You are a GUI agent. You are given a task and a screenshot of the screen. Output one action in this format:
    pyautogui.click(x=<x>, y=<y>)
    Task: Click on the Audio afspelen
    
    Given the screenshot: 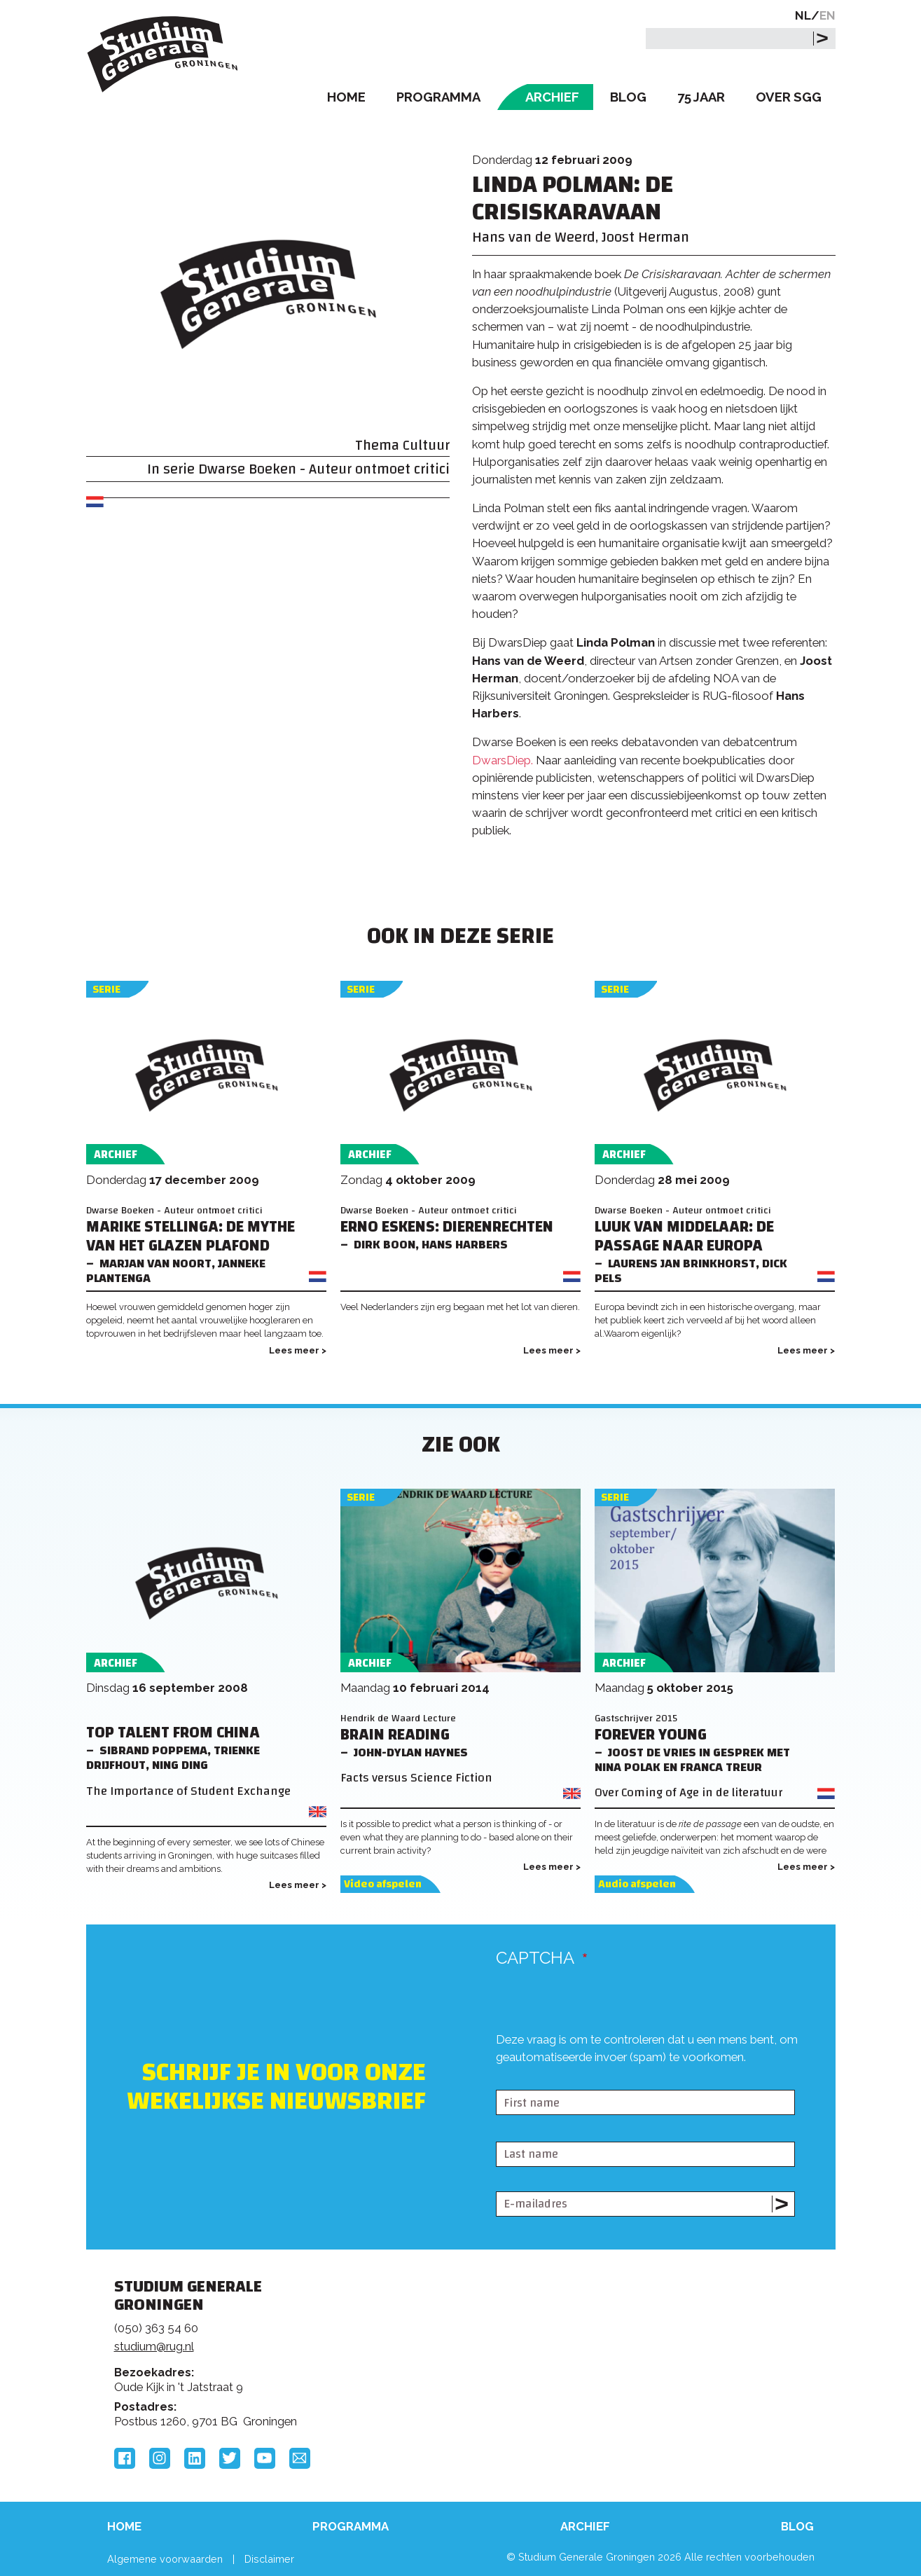 What is the action you would take?
    pyautogui.click(x=637, y=1884)
    